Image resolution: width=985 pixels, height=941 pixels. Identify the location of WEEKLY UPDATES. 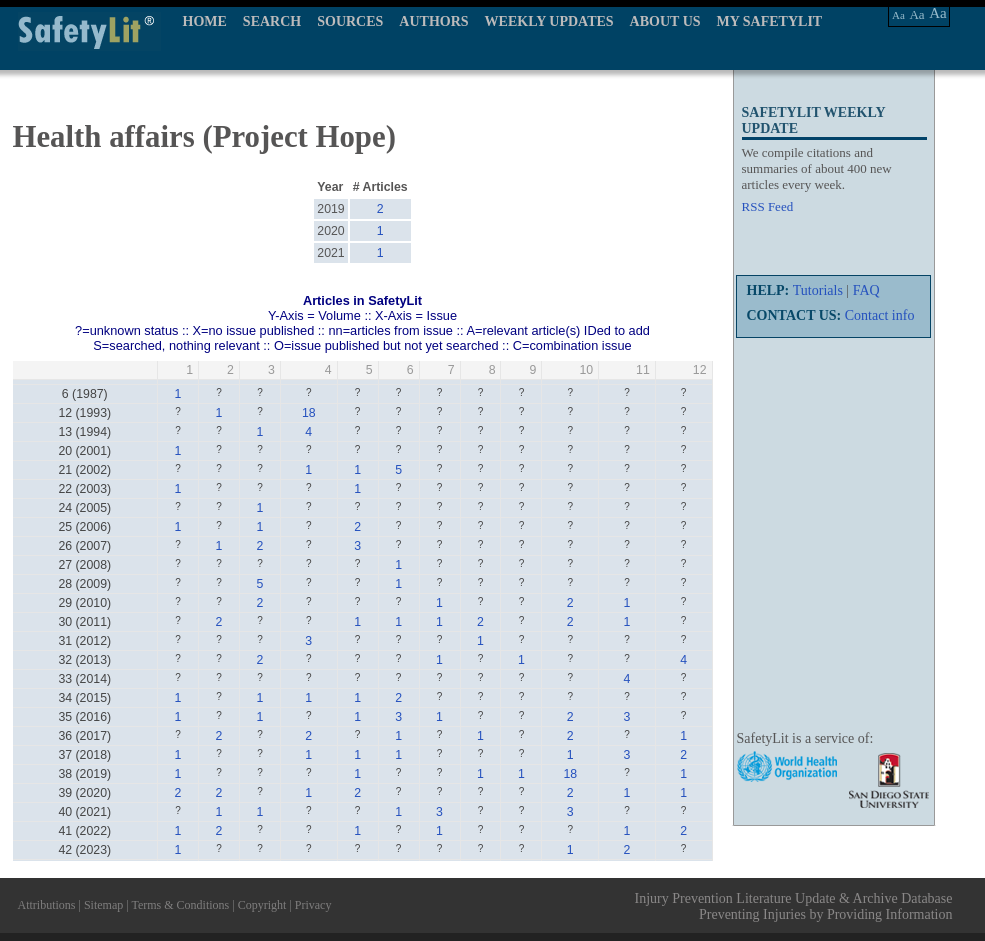
(549, 21).